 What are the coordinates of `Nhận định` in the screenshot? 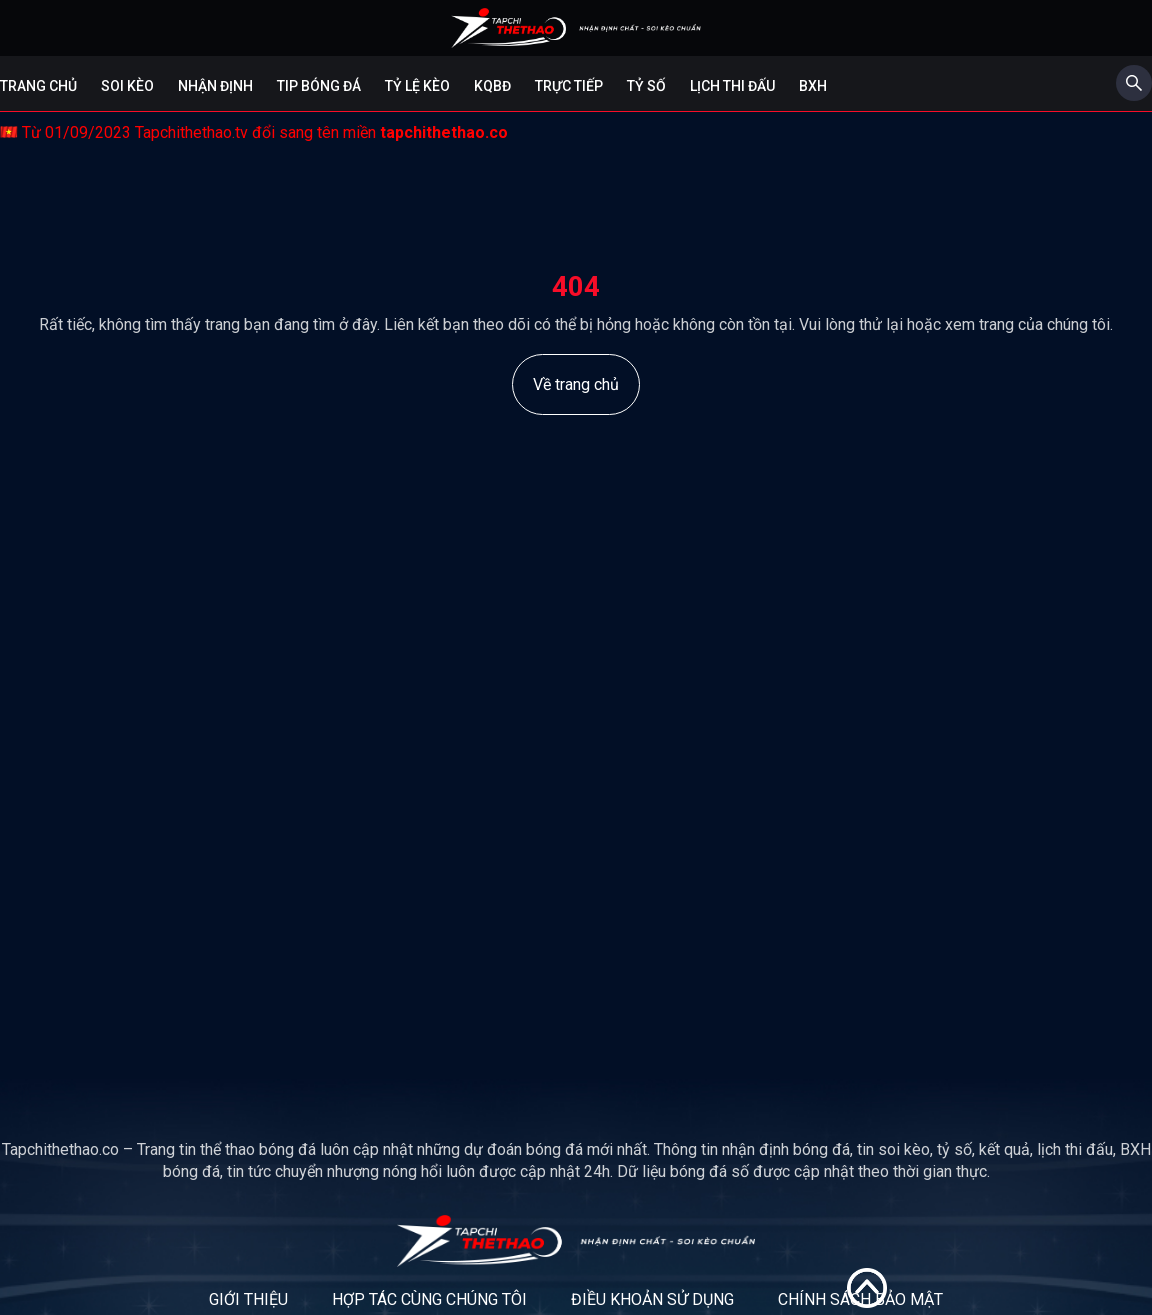 It's located at (215, 86).